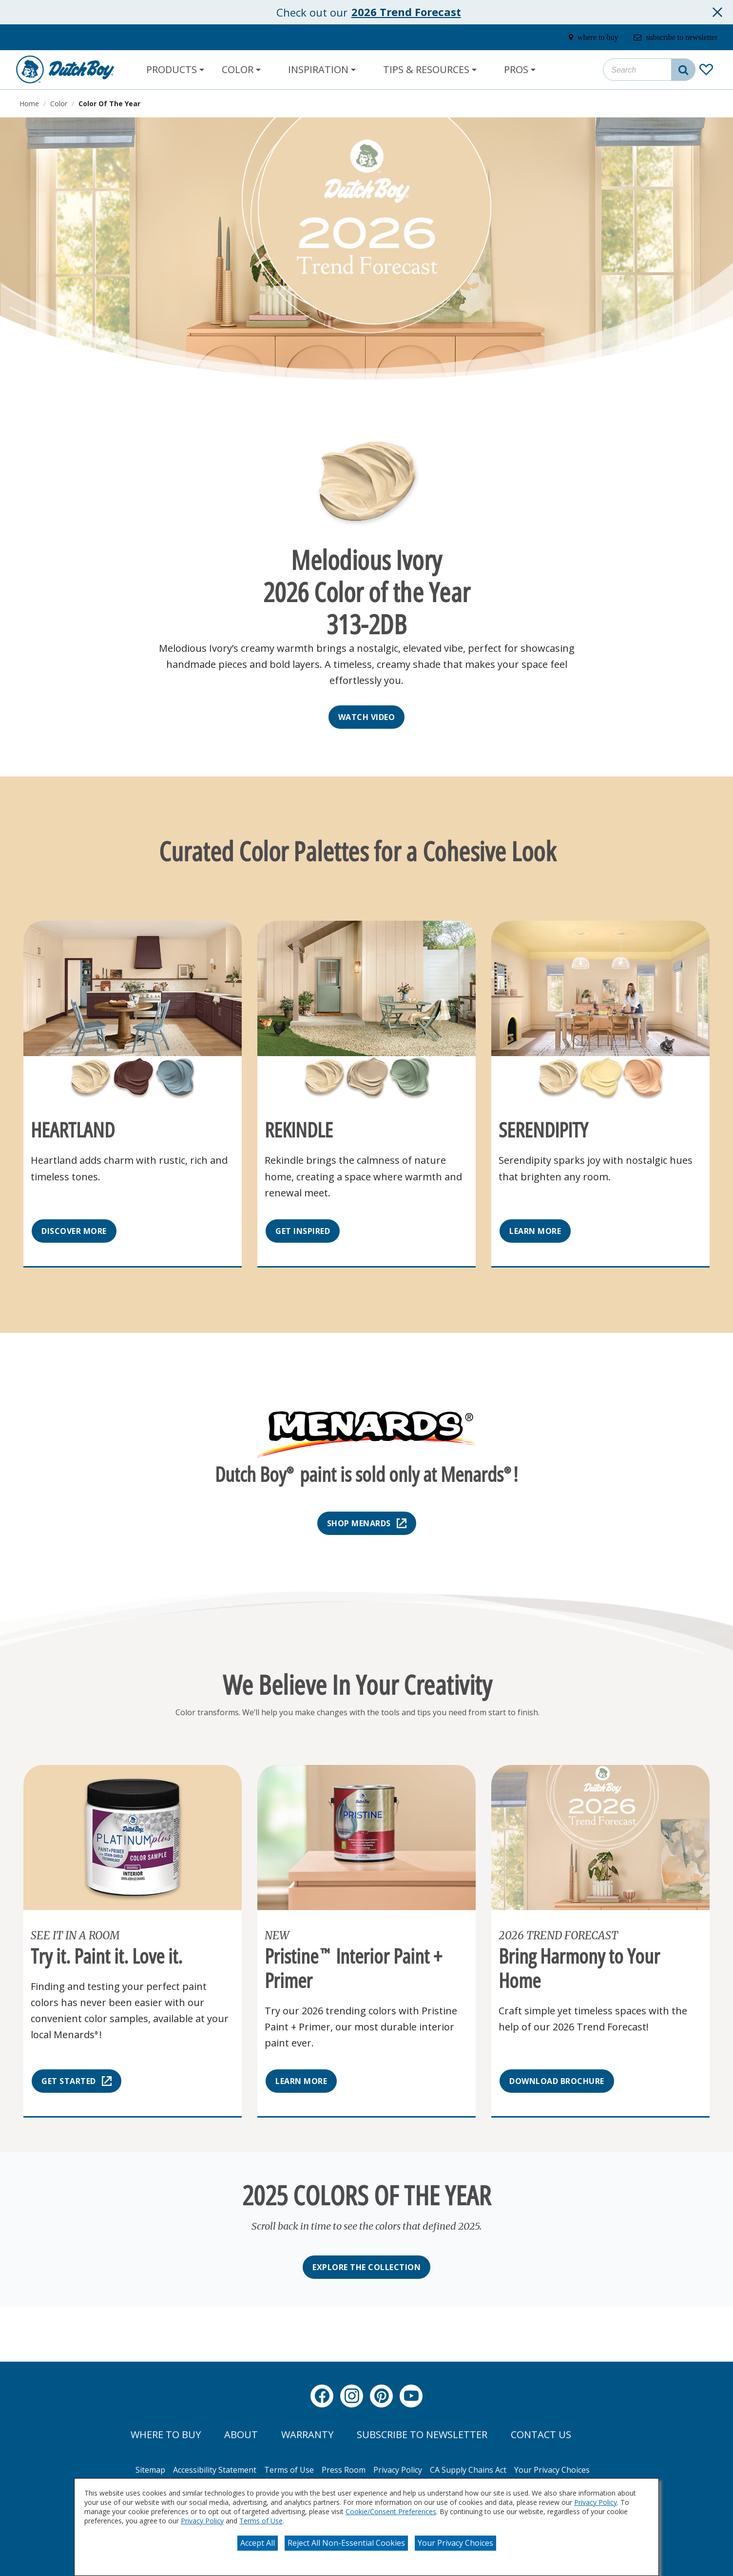 This screenshot has width=733, height=2576. I want to click on Accept All, so click(257, 2543).